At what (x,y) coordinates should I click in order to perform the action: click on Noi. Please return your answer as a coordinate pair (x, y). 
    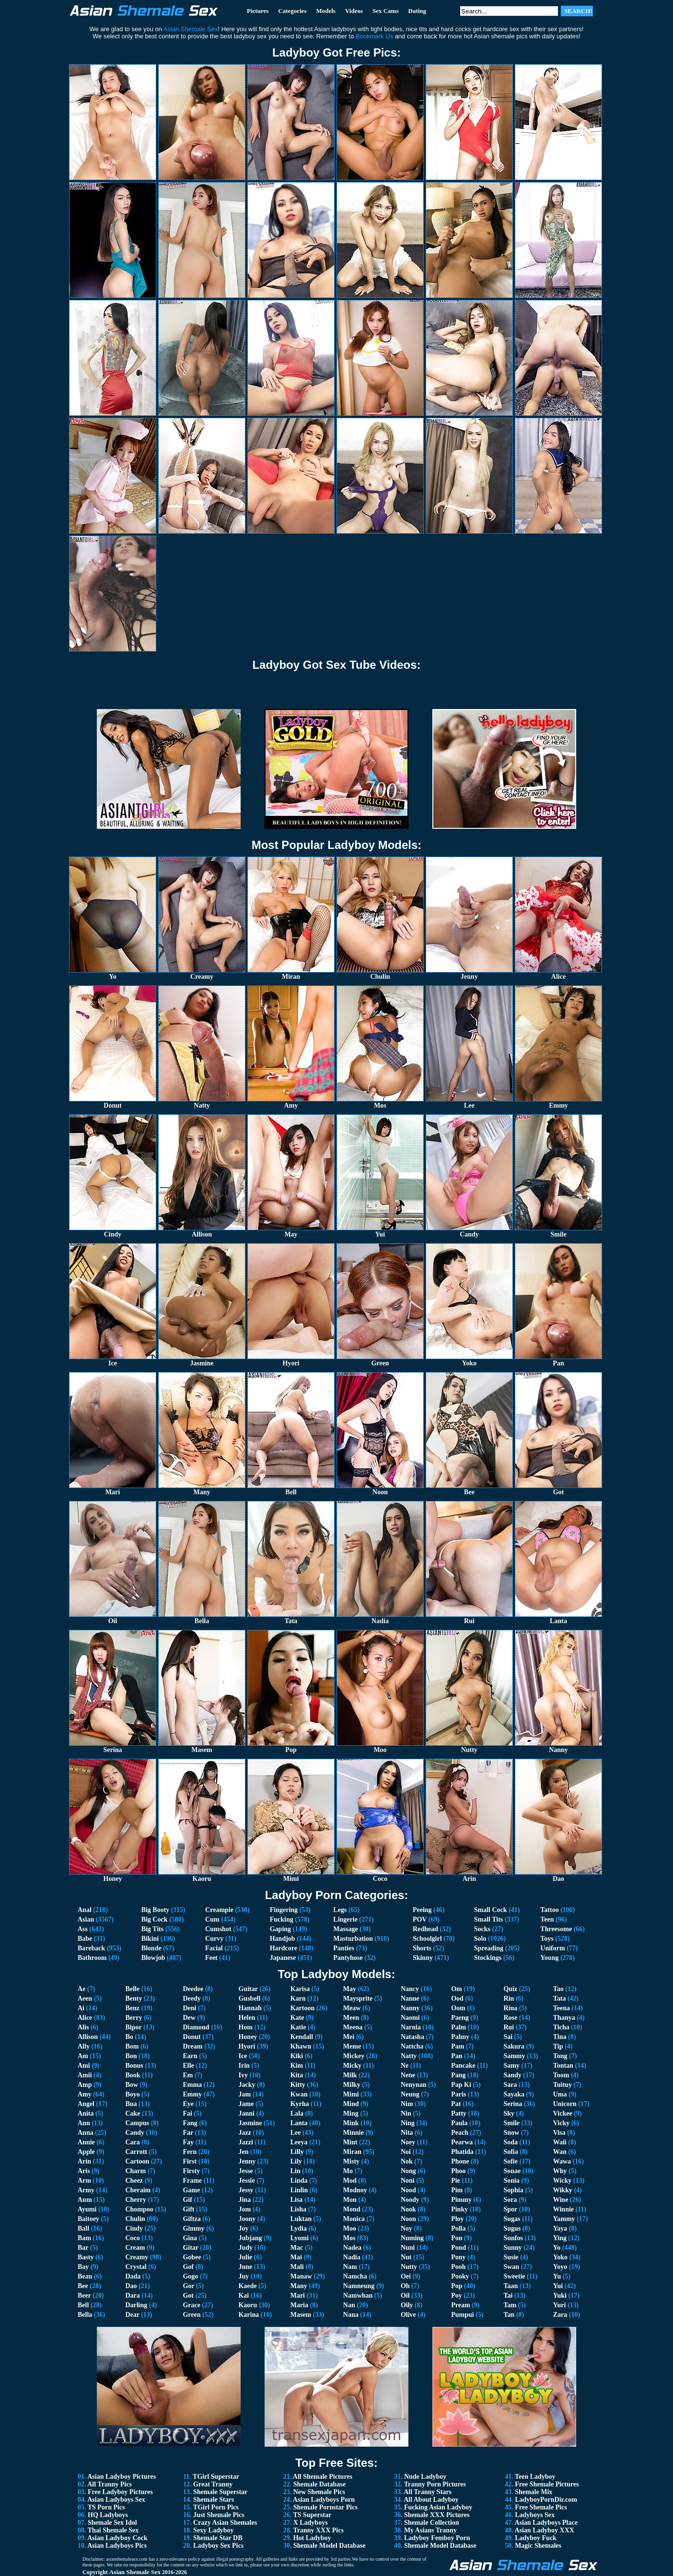
    Looking at the image, I should click on (406, 2151).